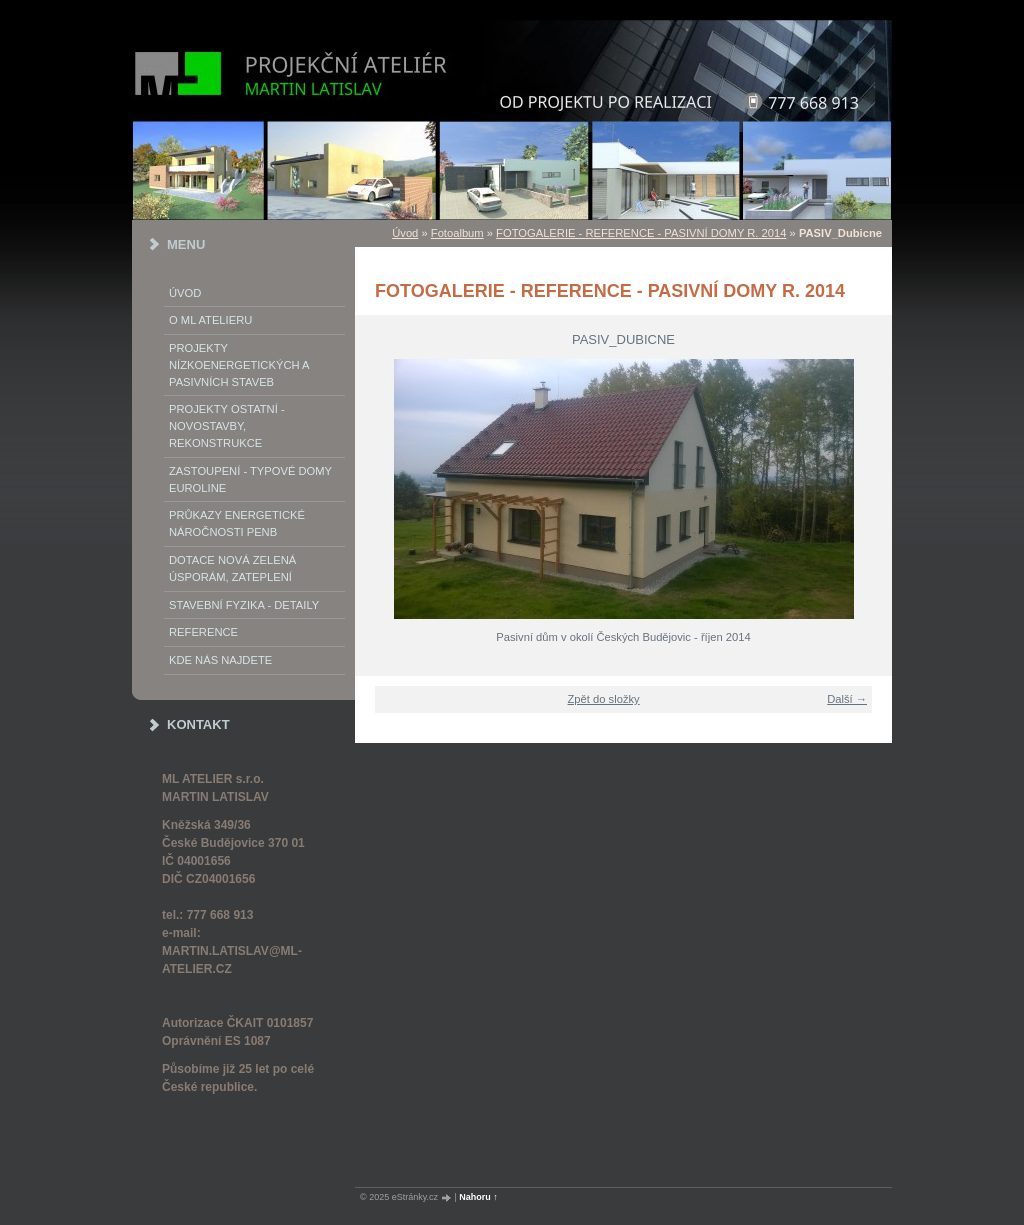 The width and height of the screenshot is (1024, 1225). I want to click on o ML ATELIERu, so click(210, 320).